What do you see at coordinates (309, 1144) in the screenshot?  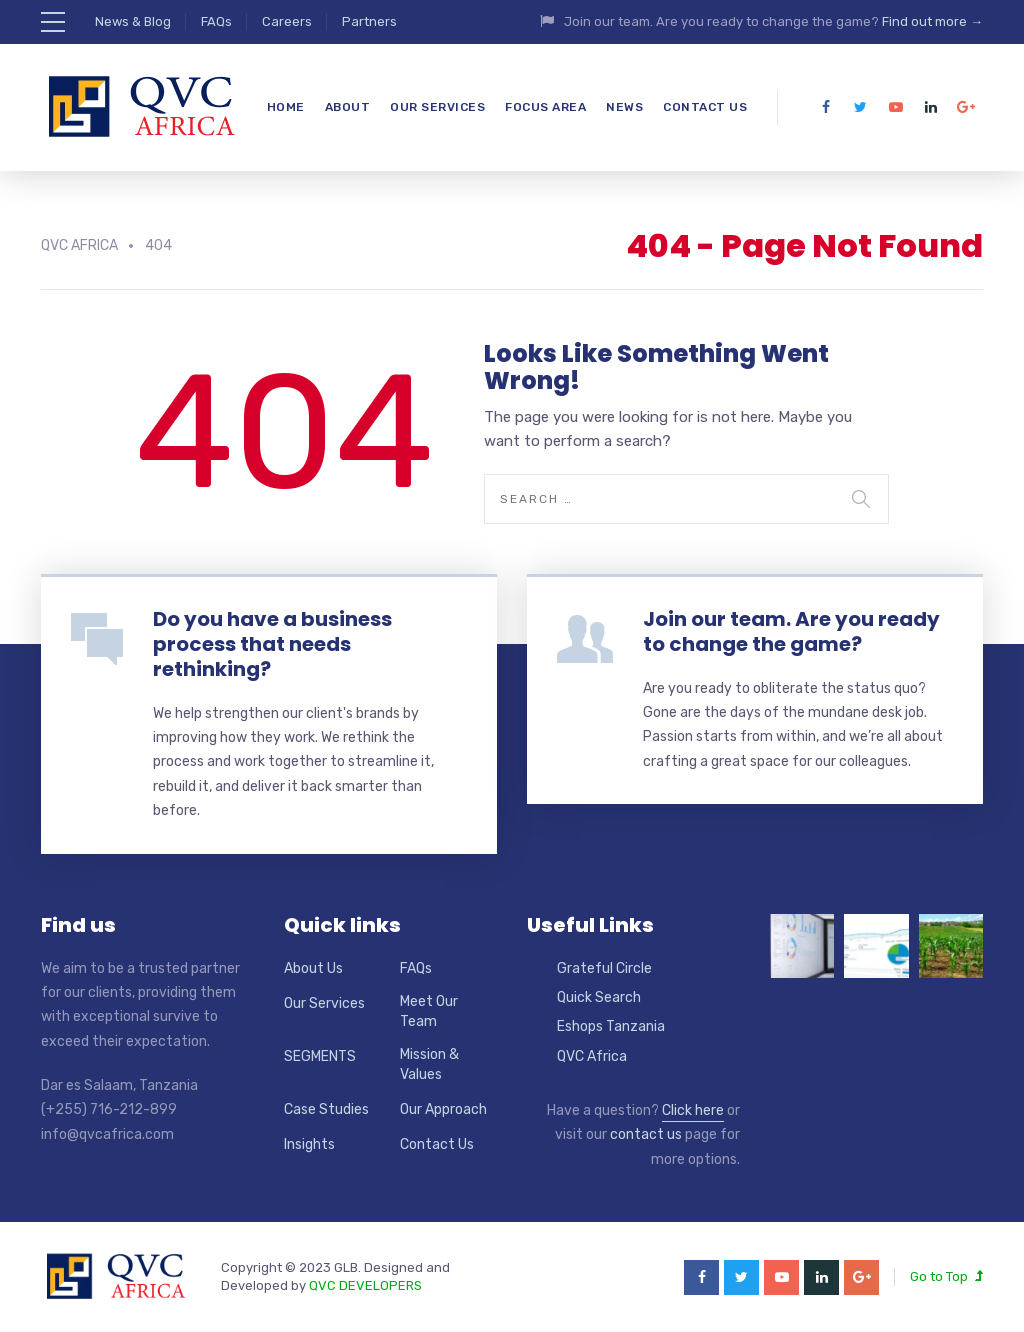 I see `Insights` at bounding box center [309, 1144].